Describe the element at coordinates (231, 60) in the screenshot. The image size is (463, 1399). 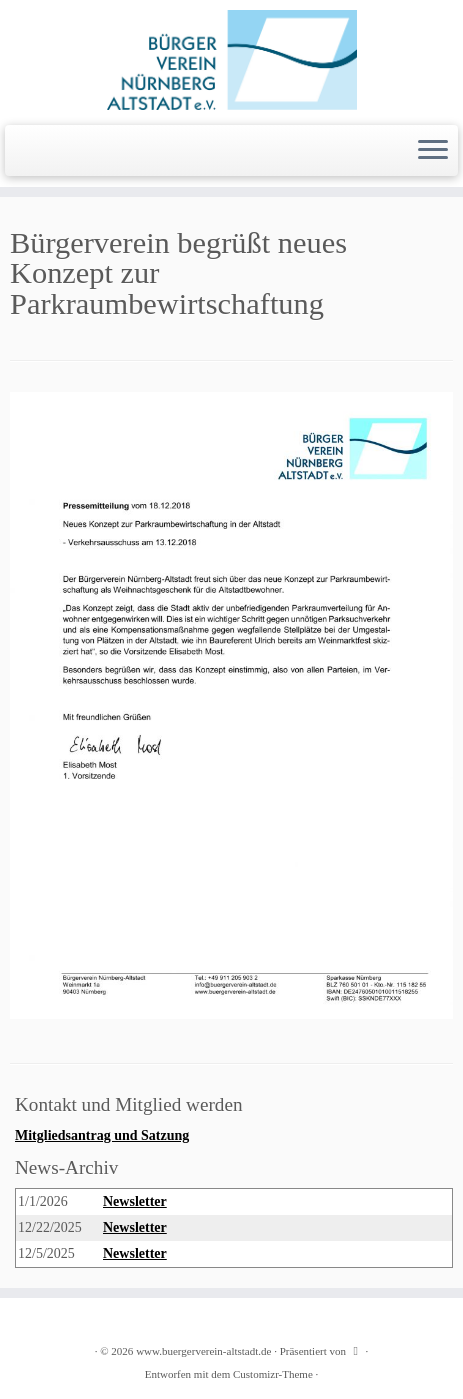
I see `[www.buergerverein-altstadt.de | wir leben Innenstadt]` at that location.